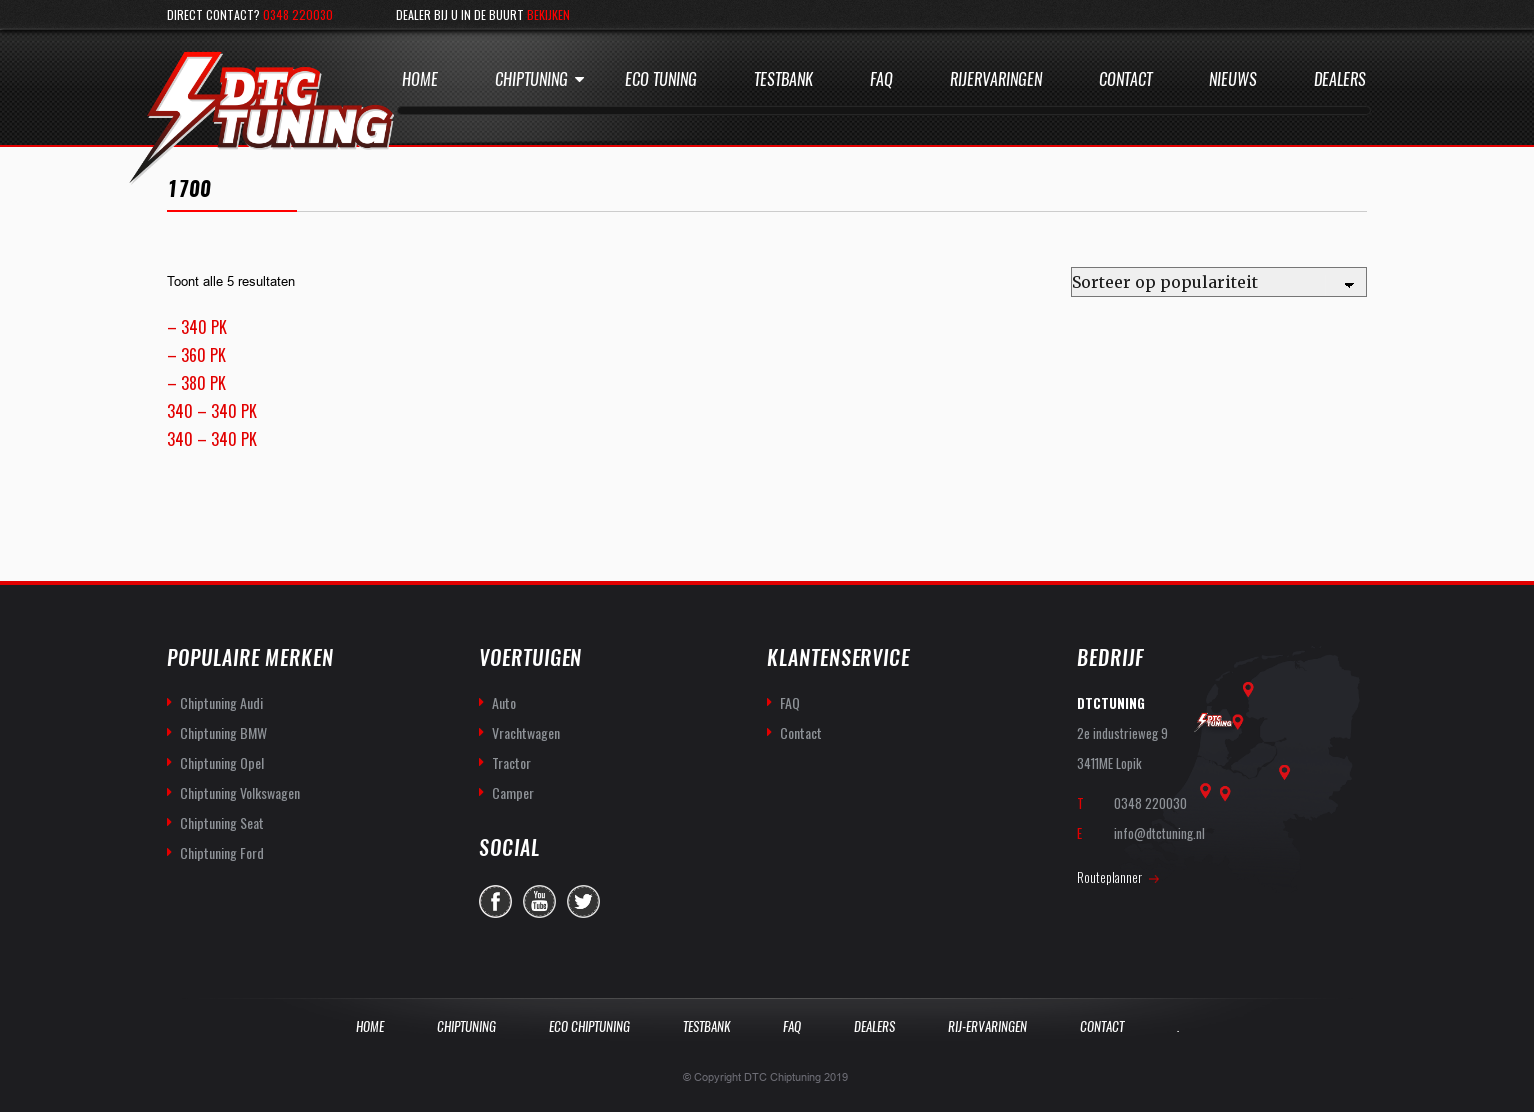 This screenshot has width=1534, height=1112. What do you see at coordinates (222, 852) in the screenshot?
I see `Chiptuning Ford` at bounding box center [222, 852].